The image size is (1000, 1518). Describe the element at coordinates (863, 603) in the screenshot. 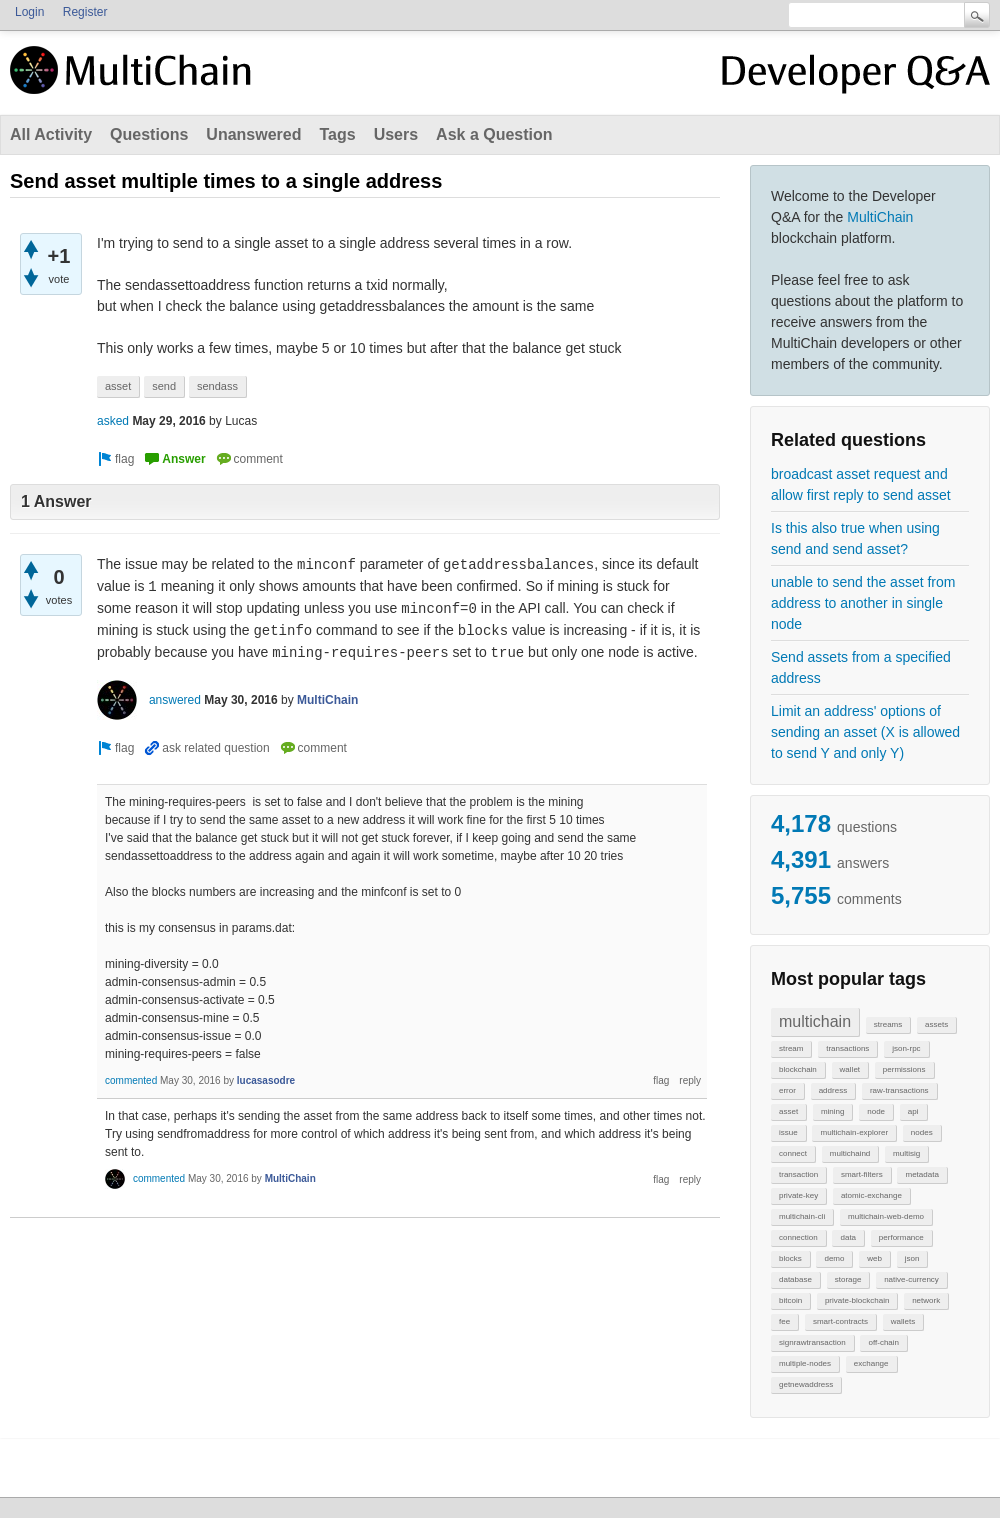

I see `unable to send the asset from address to another in single node` at that location.